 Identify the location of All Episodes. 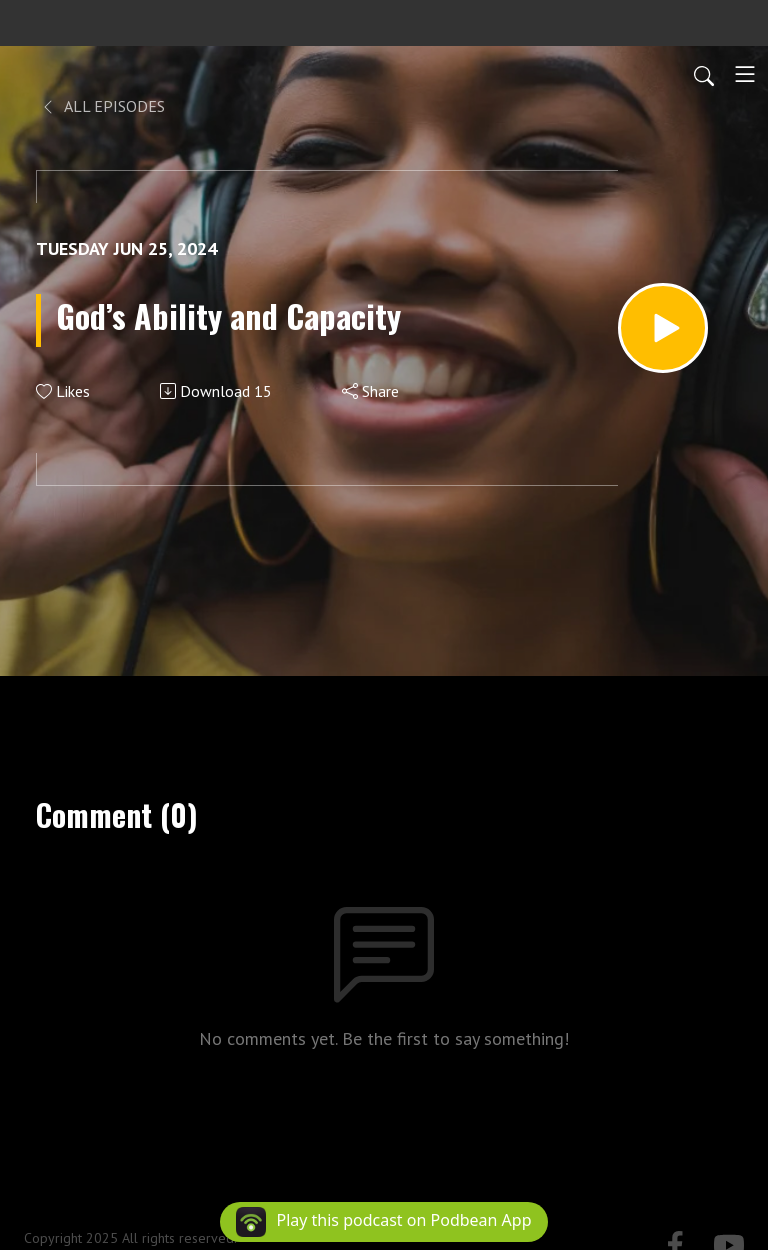
(102, 106).